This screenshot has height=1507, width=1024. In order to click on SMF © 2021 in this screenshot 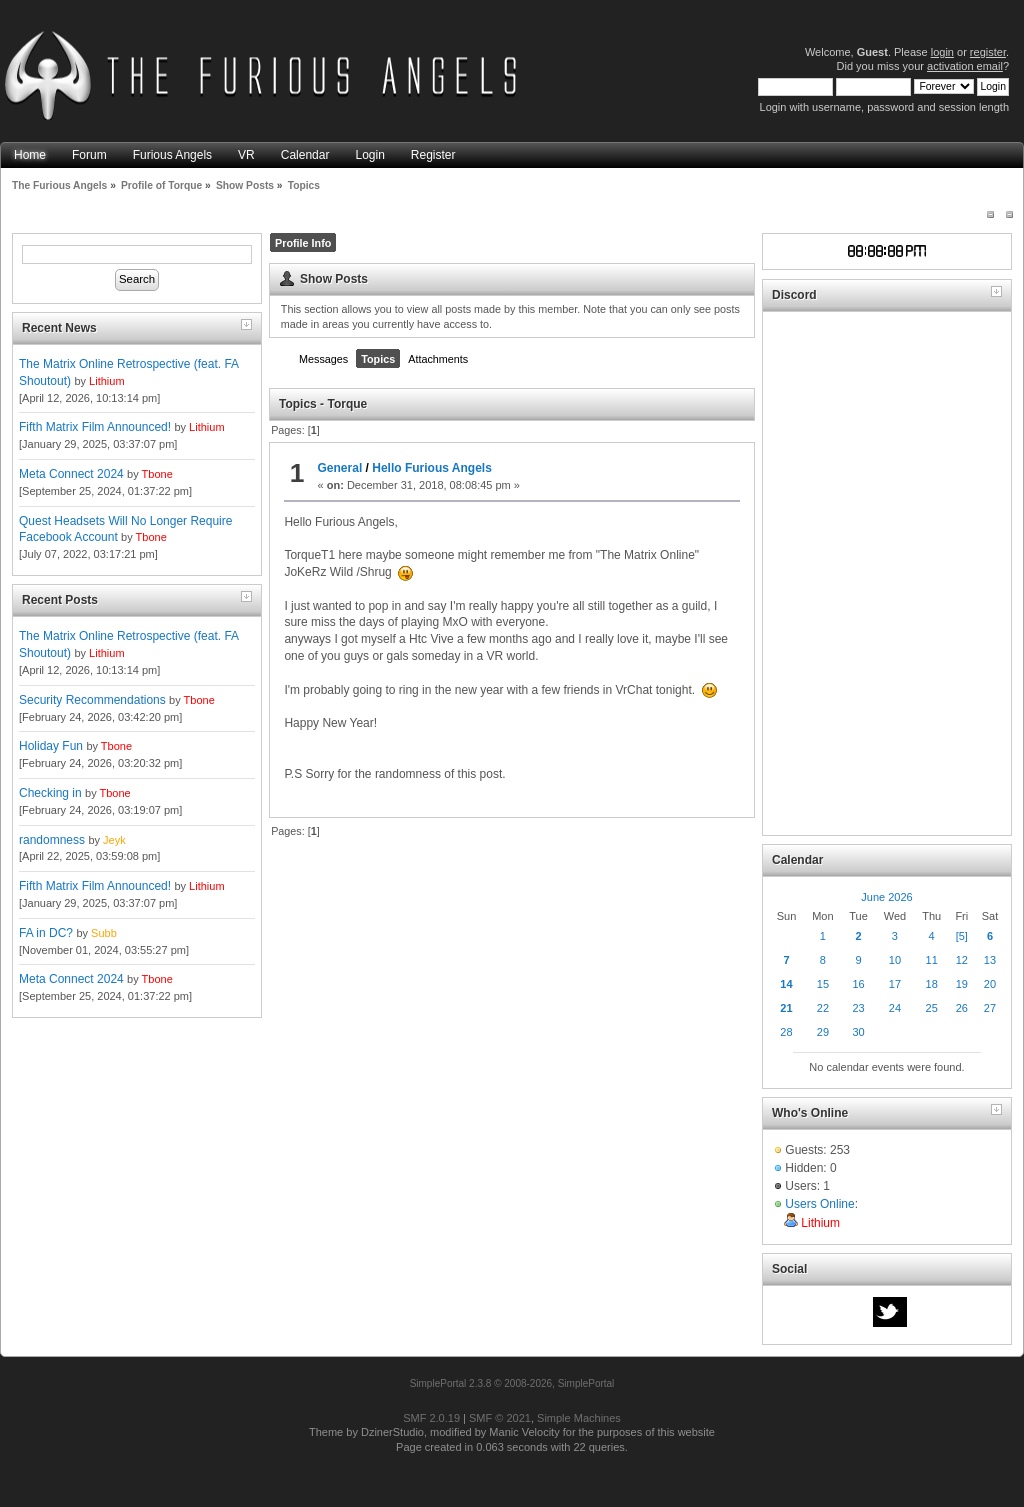, I will do `click(500, 1418)`.